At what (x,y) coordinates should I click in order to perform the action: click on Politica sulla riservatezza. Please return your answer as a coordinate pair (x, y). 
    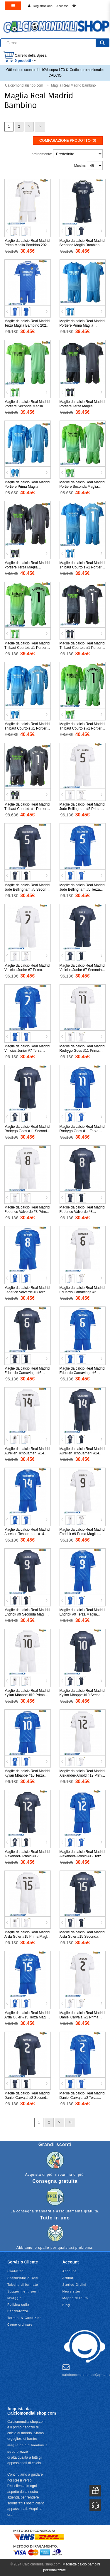
    Looking at the image, I should click on (18, 2308).